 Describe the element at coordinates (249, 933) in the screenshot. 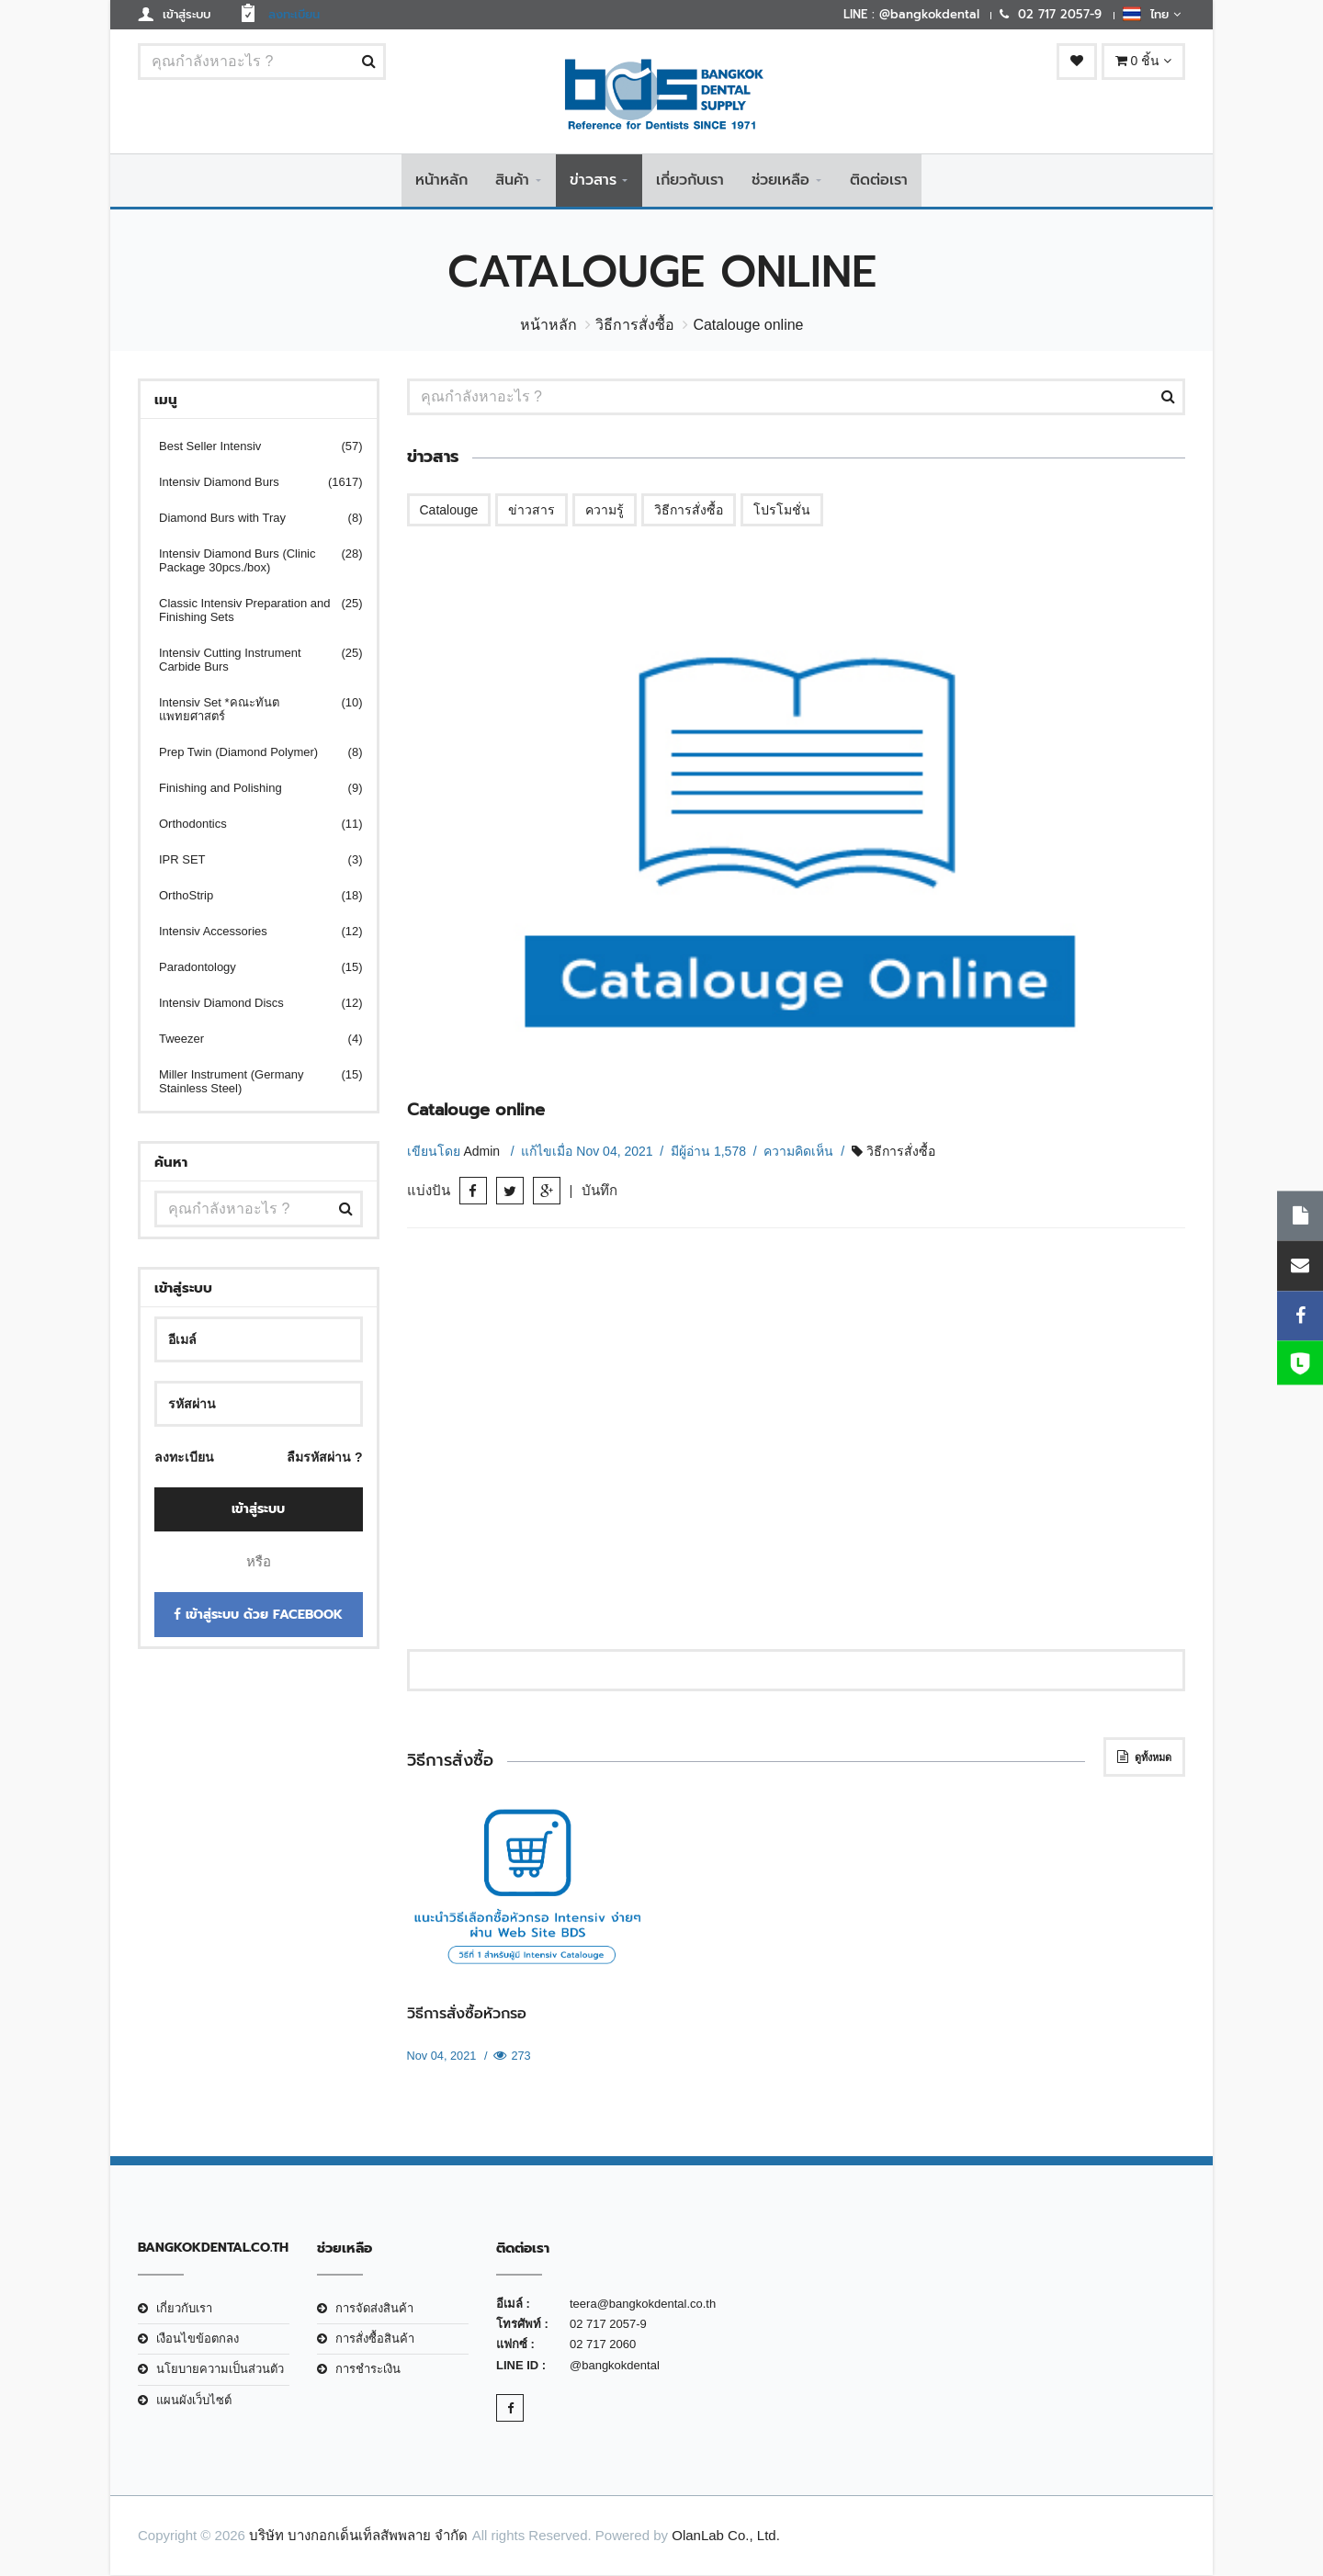

I see `Intensiv Accessories` at that location.